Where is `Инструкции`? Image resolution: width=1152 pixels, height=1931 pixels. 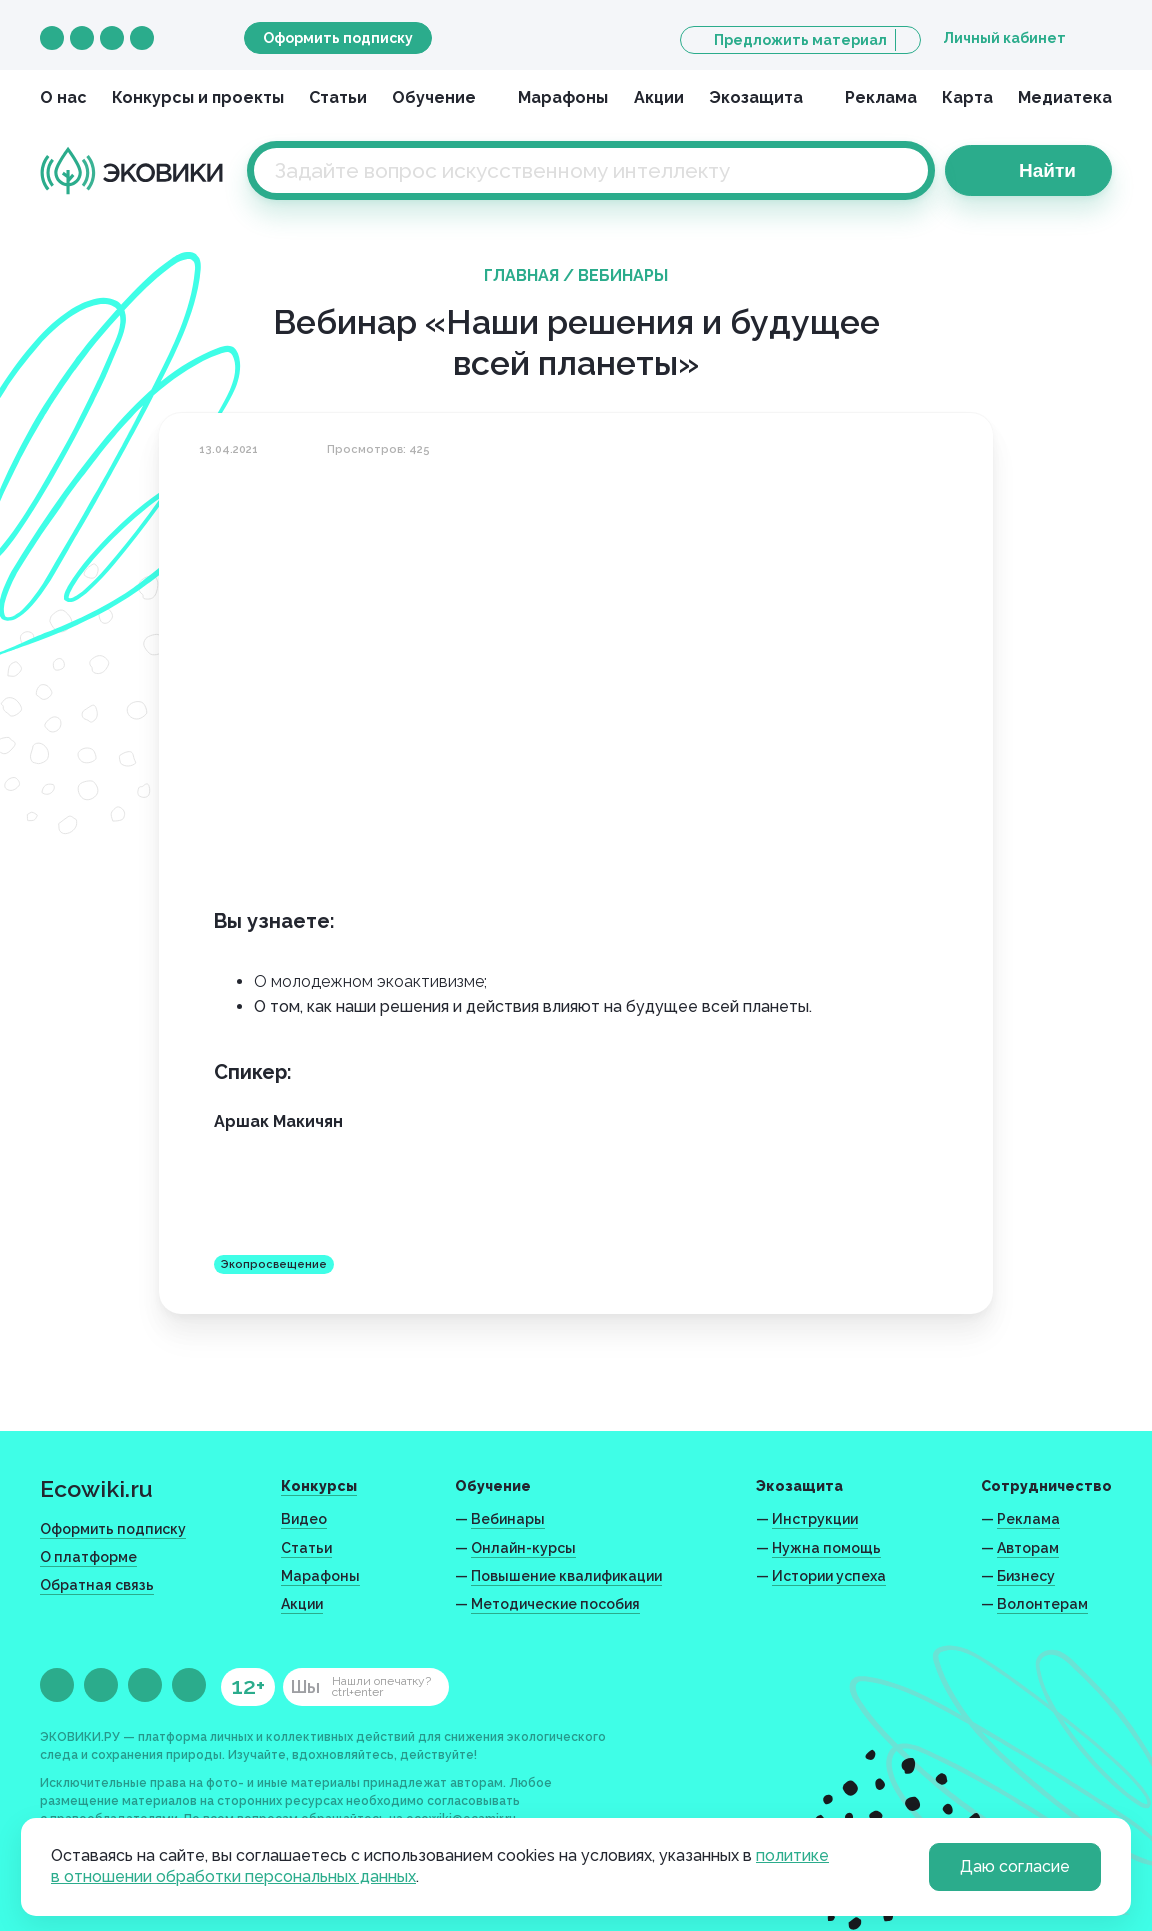
Инструкции is located at coordinates (815, 1519).